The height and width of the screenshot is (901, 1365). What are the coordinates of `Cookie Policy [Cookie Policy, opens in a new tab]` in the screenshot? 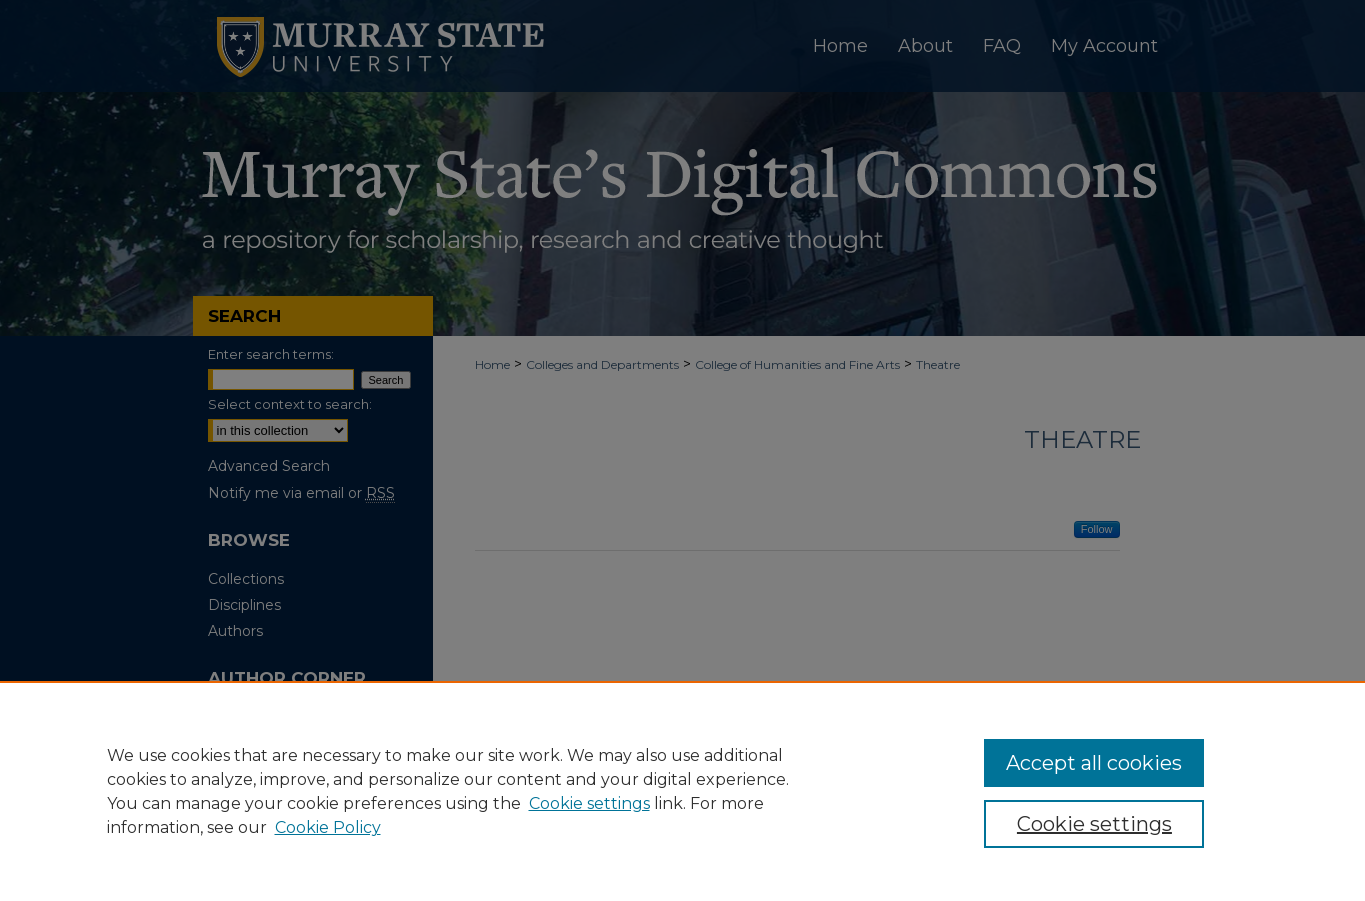 It's located at (328, 827).